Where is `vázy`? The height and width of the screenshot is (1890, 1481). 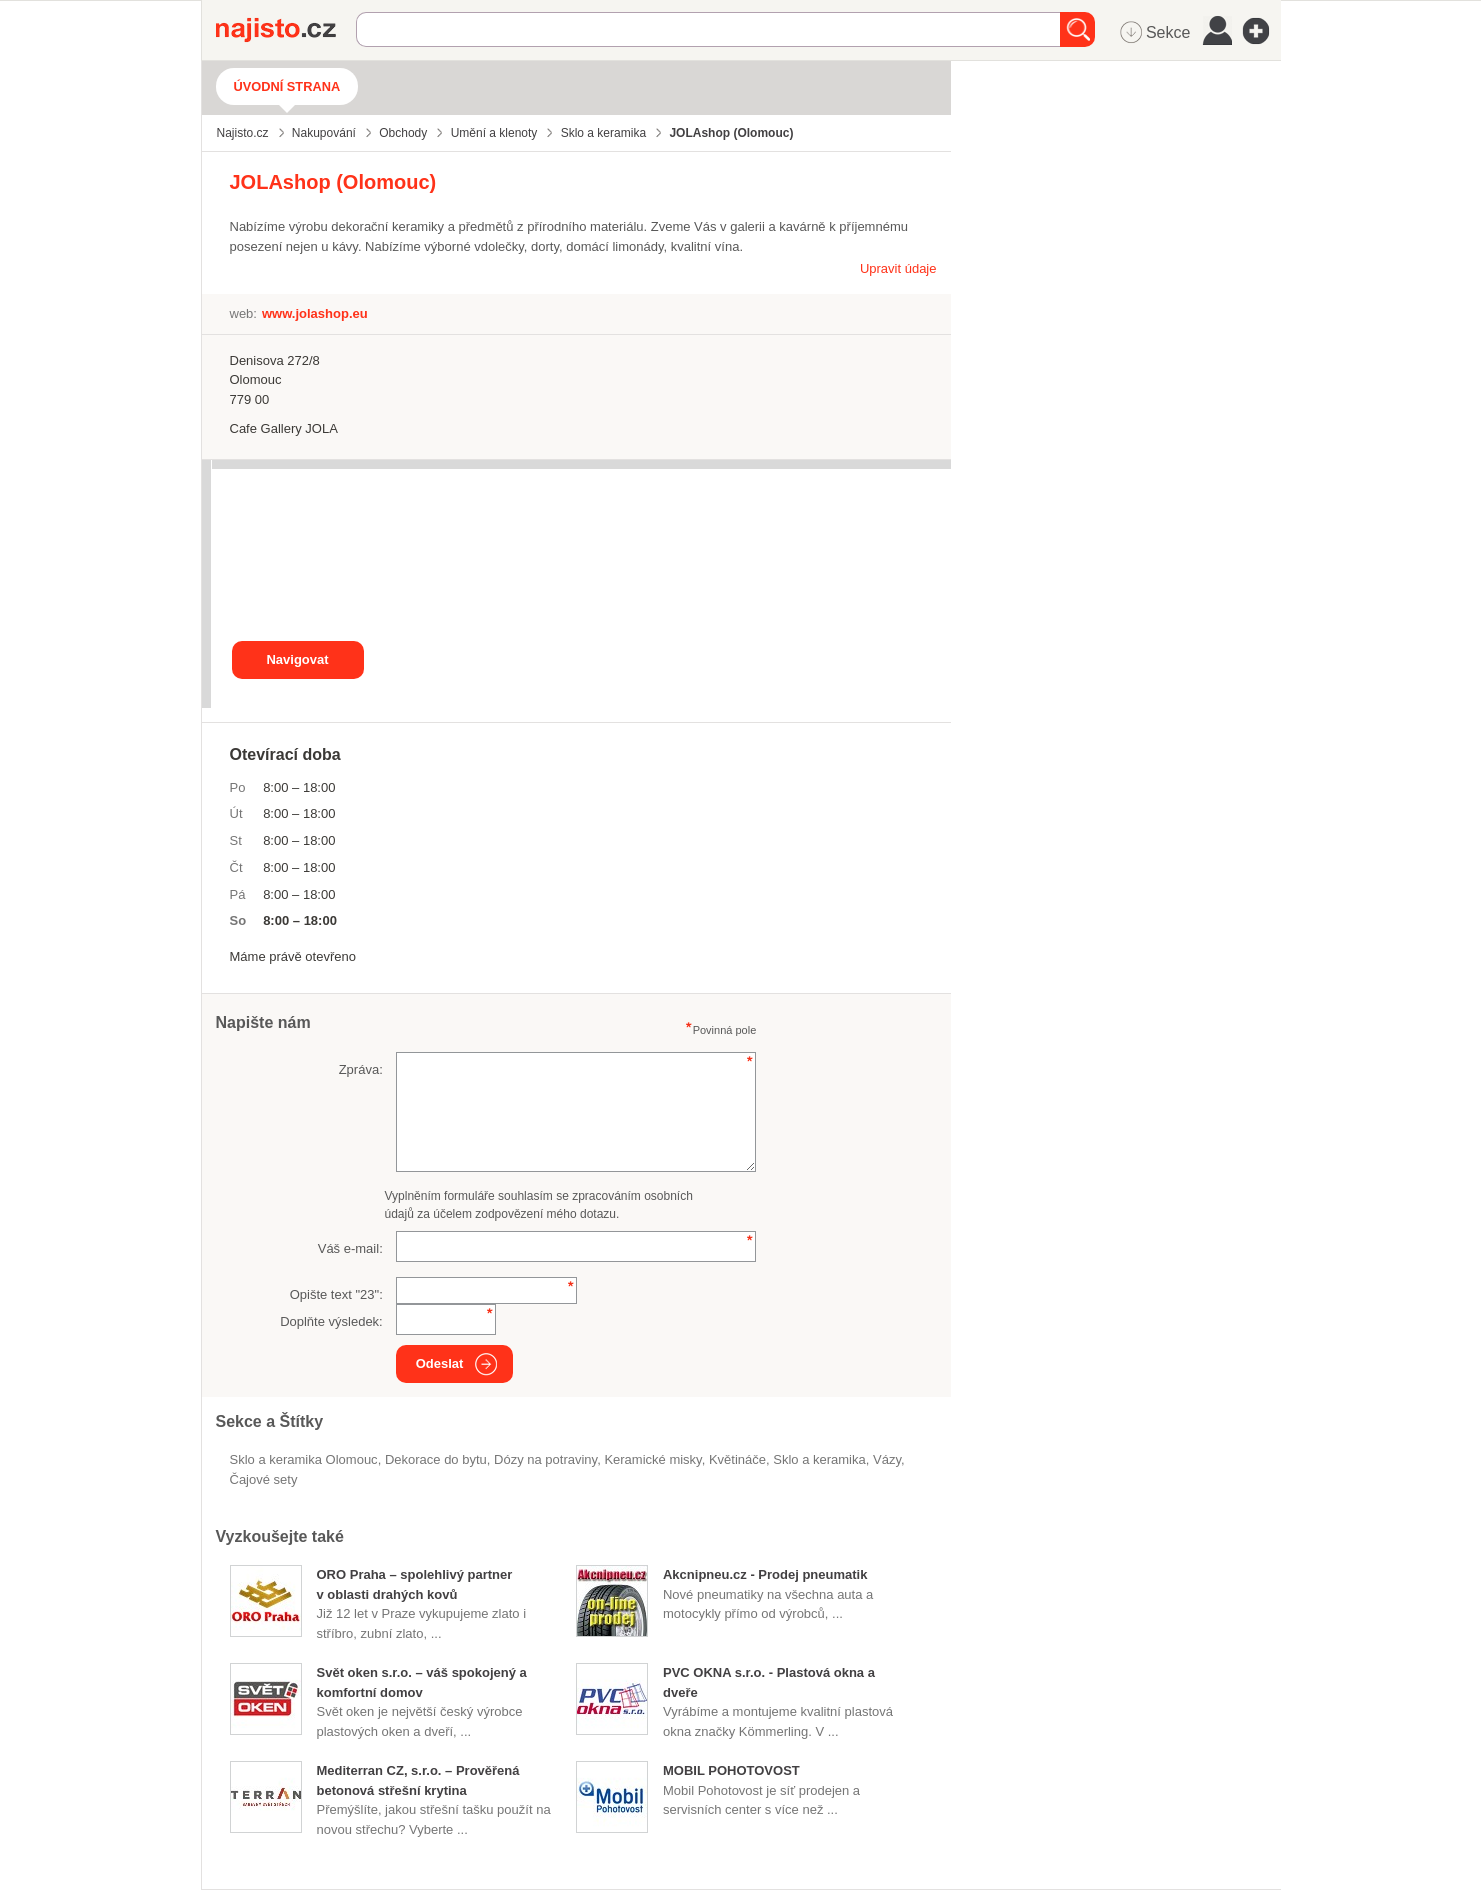 vázy is located at coordinates (887, 1459).